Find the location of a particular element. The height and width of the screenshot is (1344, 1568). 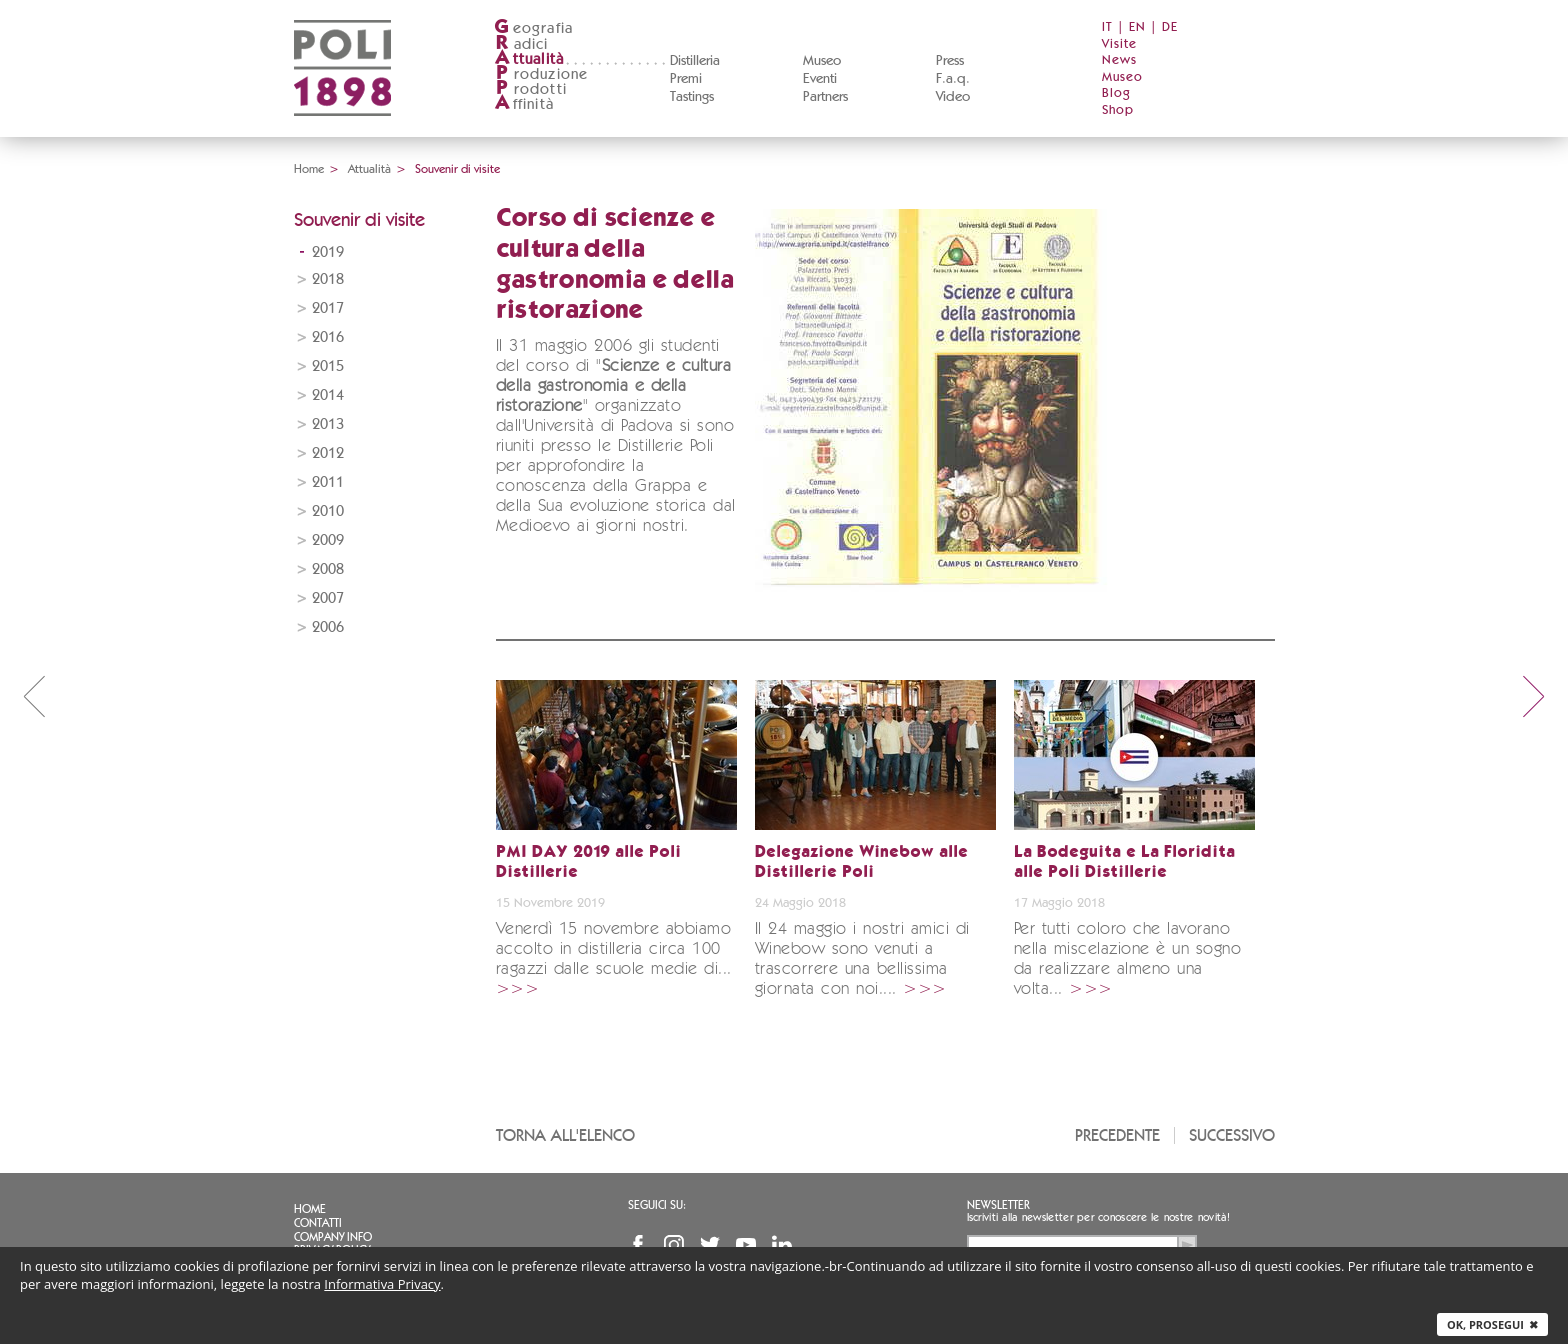

Seguici su: is located at coordinates (657, 1205).